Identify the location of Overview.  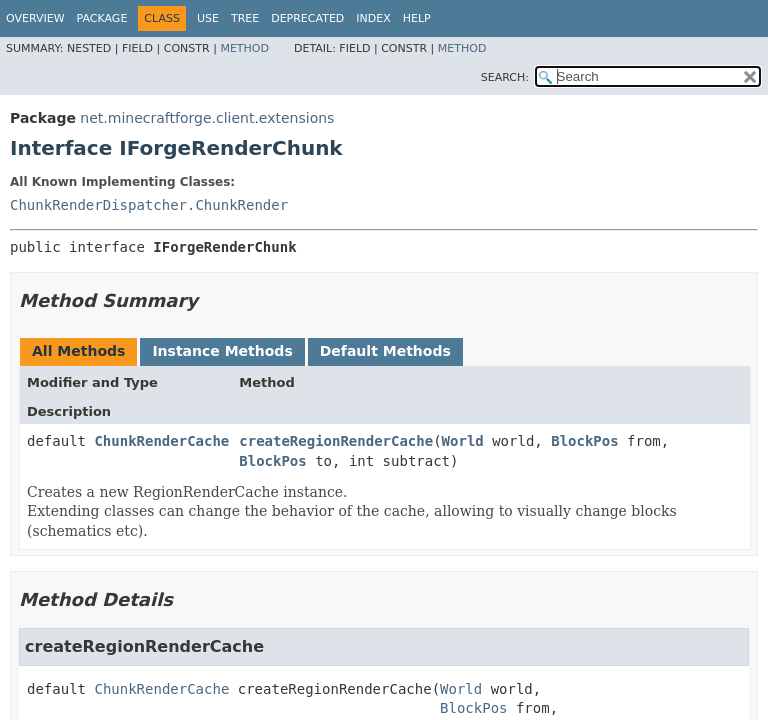
(35, 18).